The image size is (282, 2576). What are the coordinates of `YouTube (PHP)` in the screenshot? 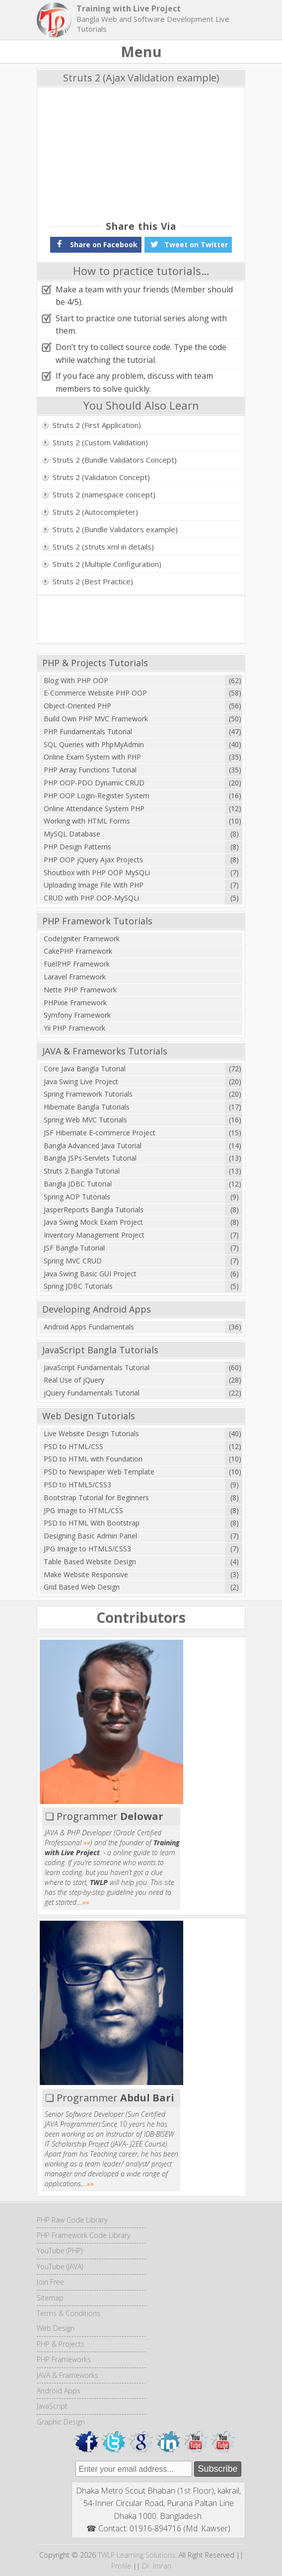 It's located at (59, 2250).